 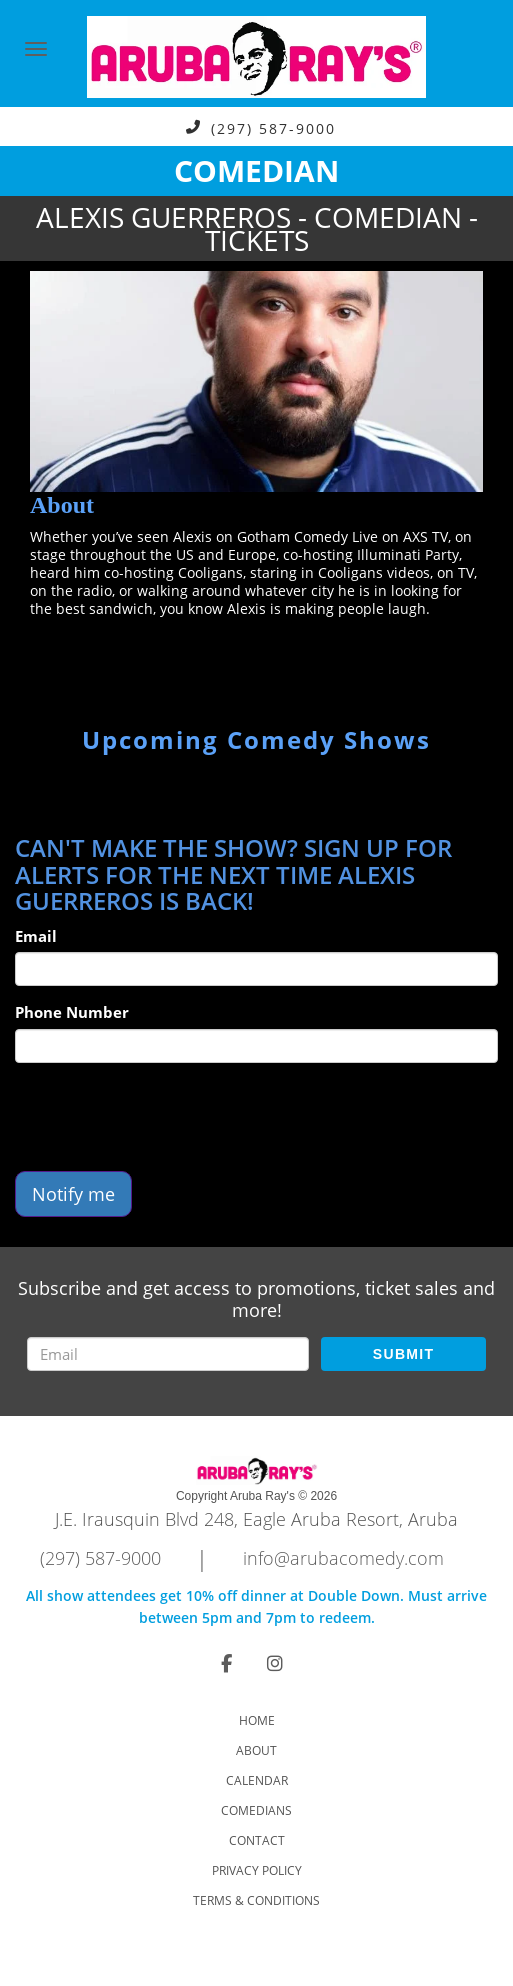 What do you see at coordinates (343, 1558) in the screenshot?
I see `info@arubacomedy.com [Email Address info@arubacomedy.com]` at bounding box center [343, 1558].